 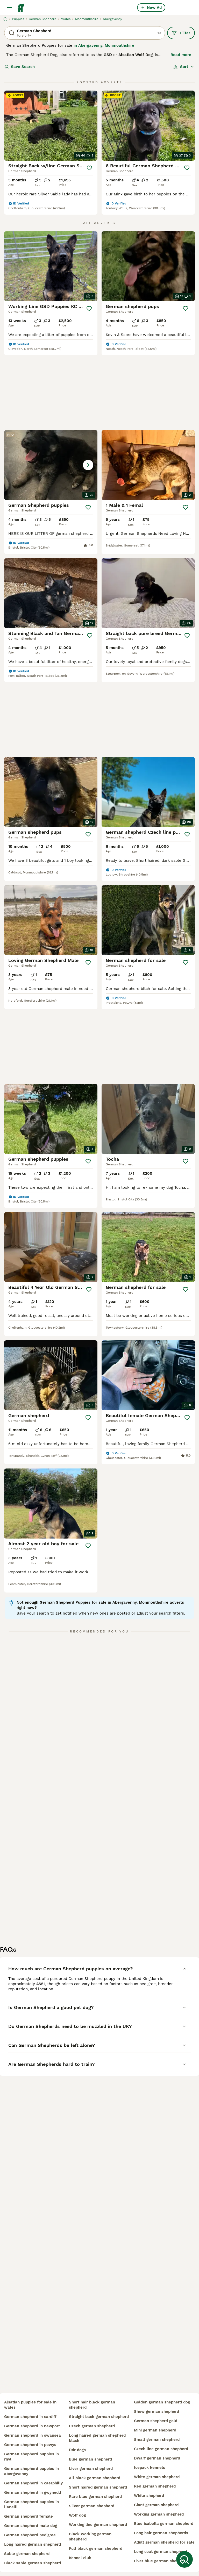 What do you see at coordinates (90, 2536) in the screenshot?
I see `black working german shepherd` at bounding box center [90, 2536].